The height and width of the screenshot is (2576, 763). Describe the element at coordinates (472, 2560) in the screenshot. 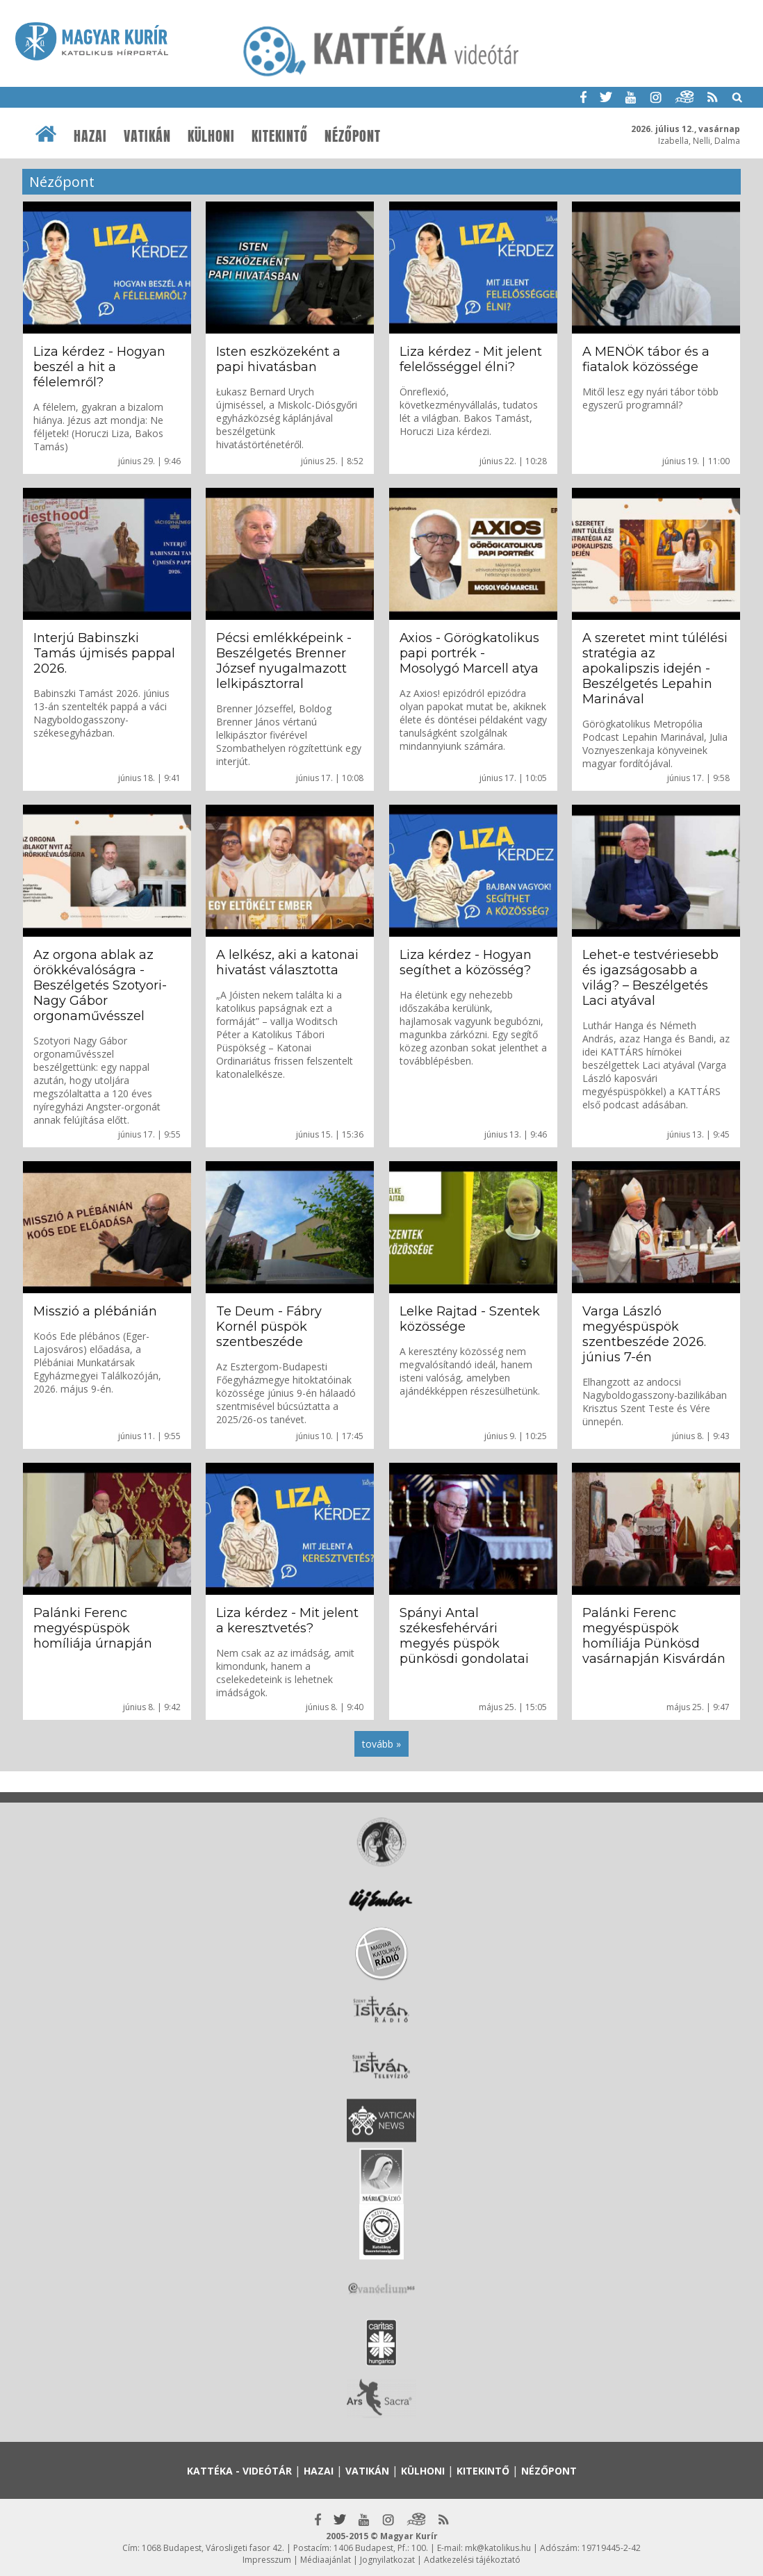

I see `Adatkezelési tájékoztató` at that location.